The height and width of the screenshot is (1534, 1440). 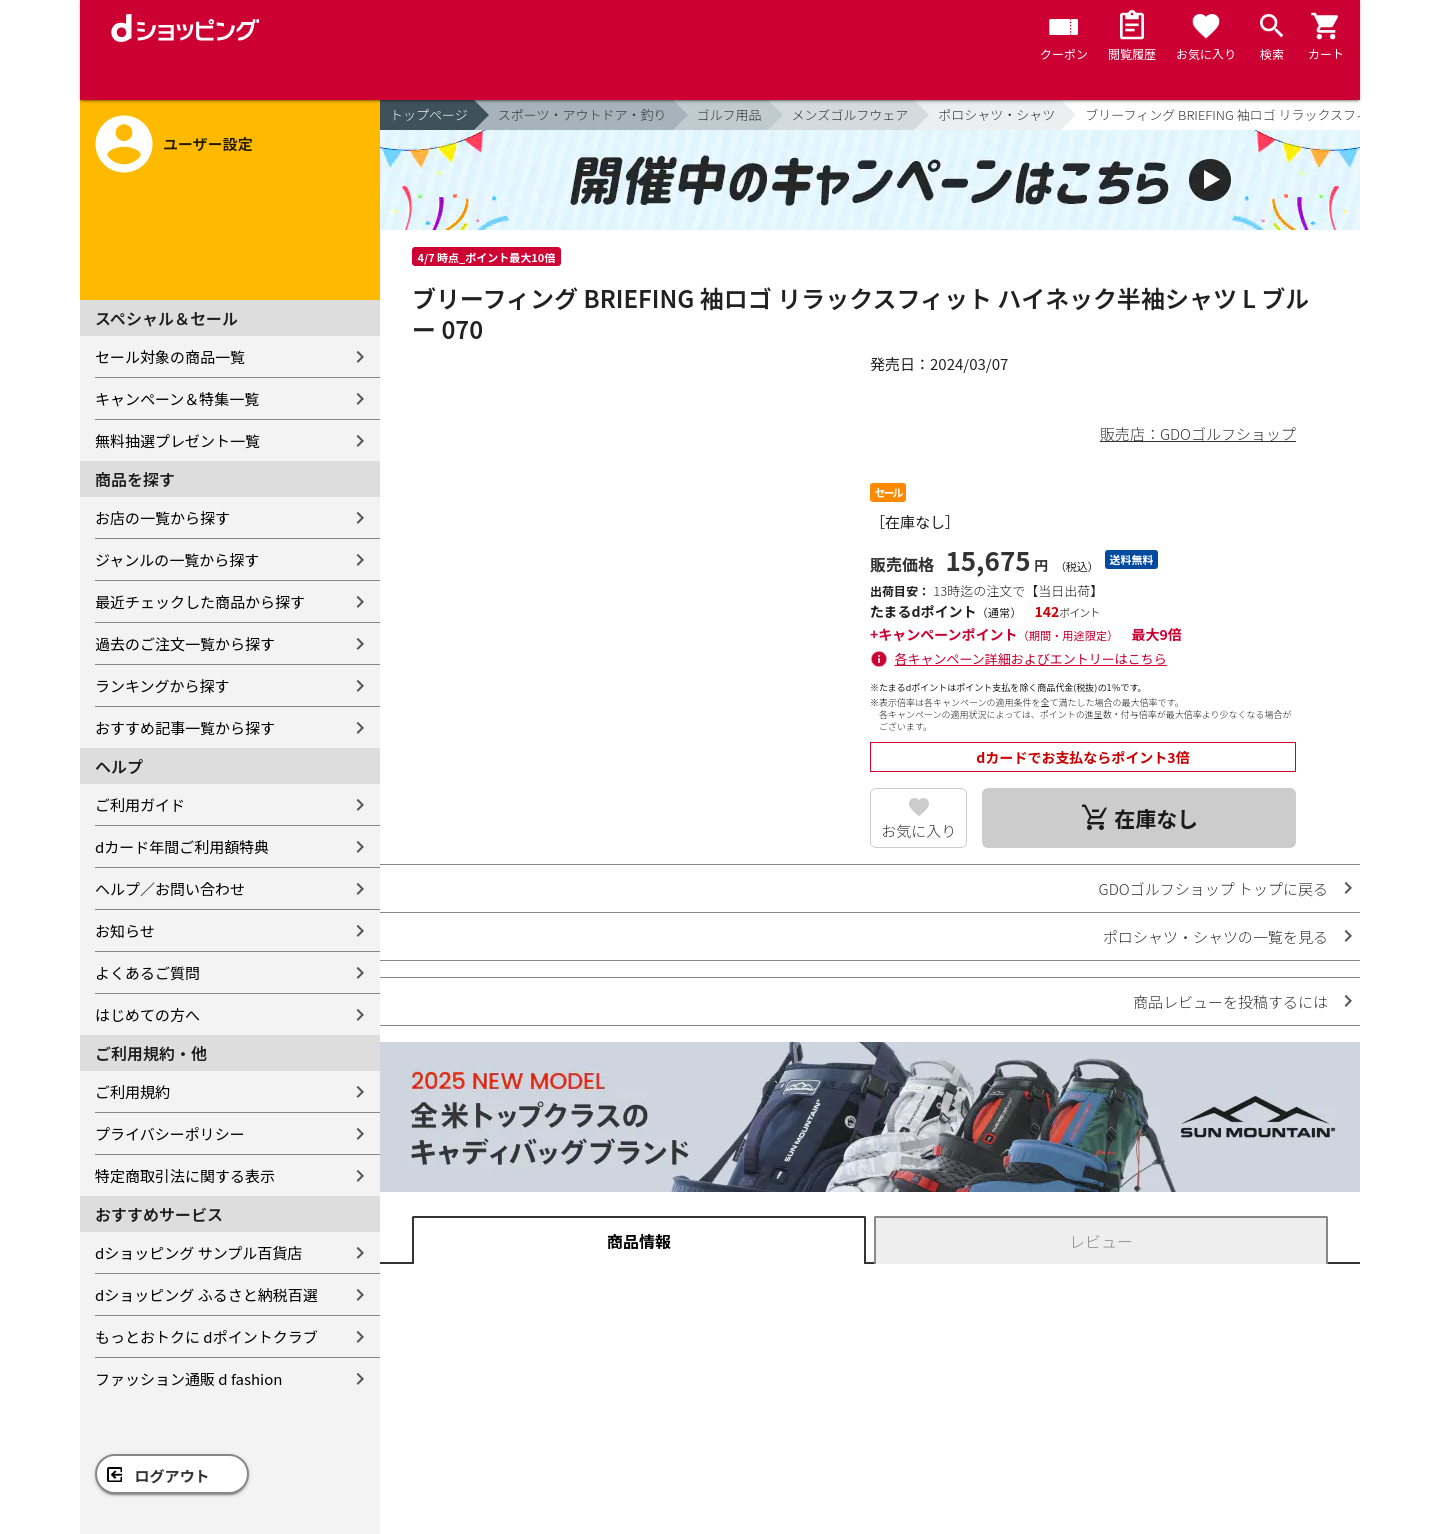 I want to click on ご利用規約, so click(x=132, y=1091).